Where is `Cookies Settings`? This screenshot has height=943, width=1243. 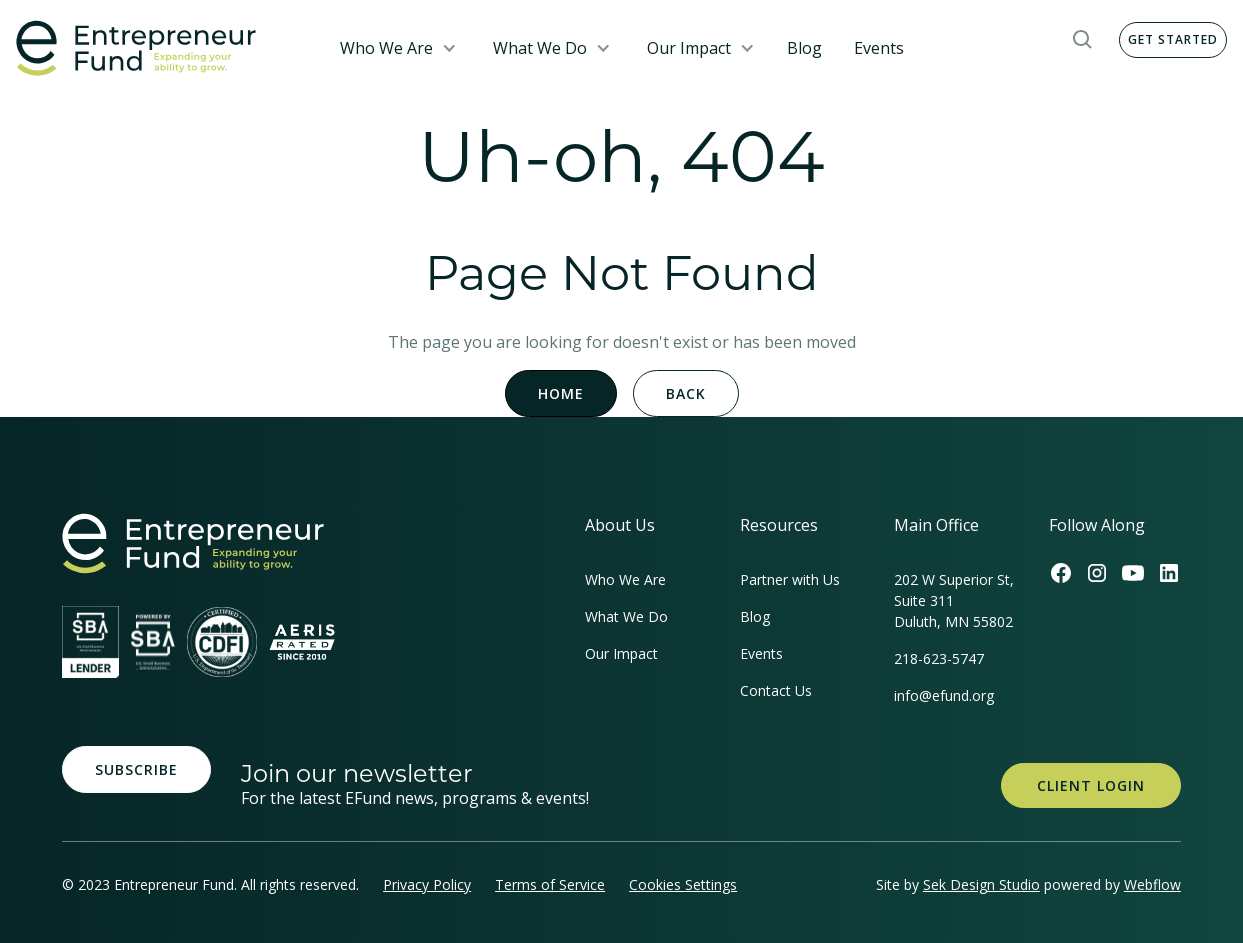 Cookies Settings is located at coordinates (683, 884).